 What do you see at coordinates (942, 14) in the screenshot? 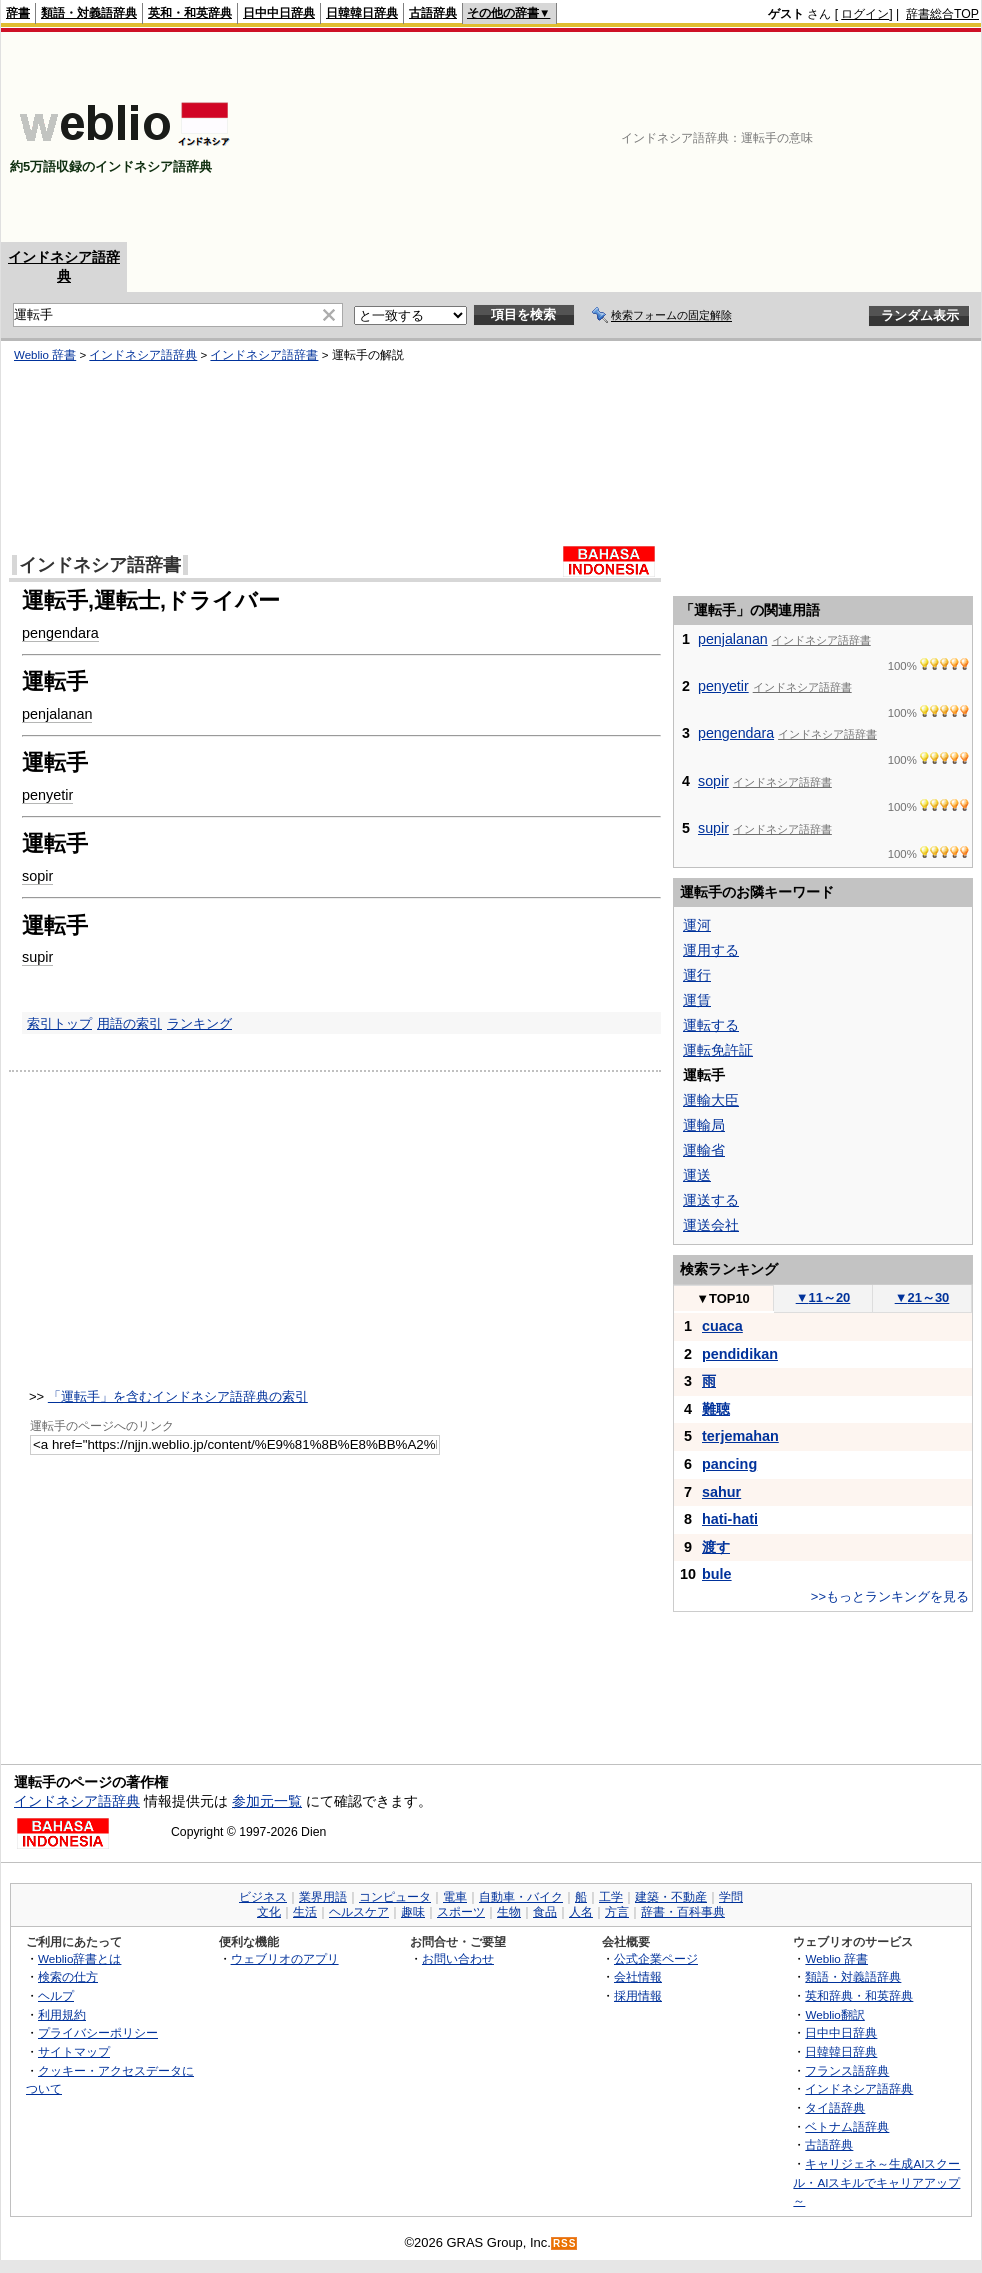
I see `辞書総合TOP` at bounding box center [942, 14].